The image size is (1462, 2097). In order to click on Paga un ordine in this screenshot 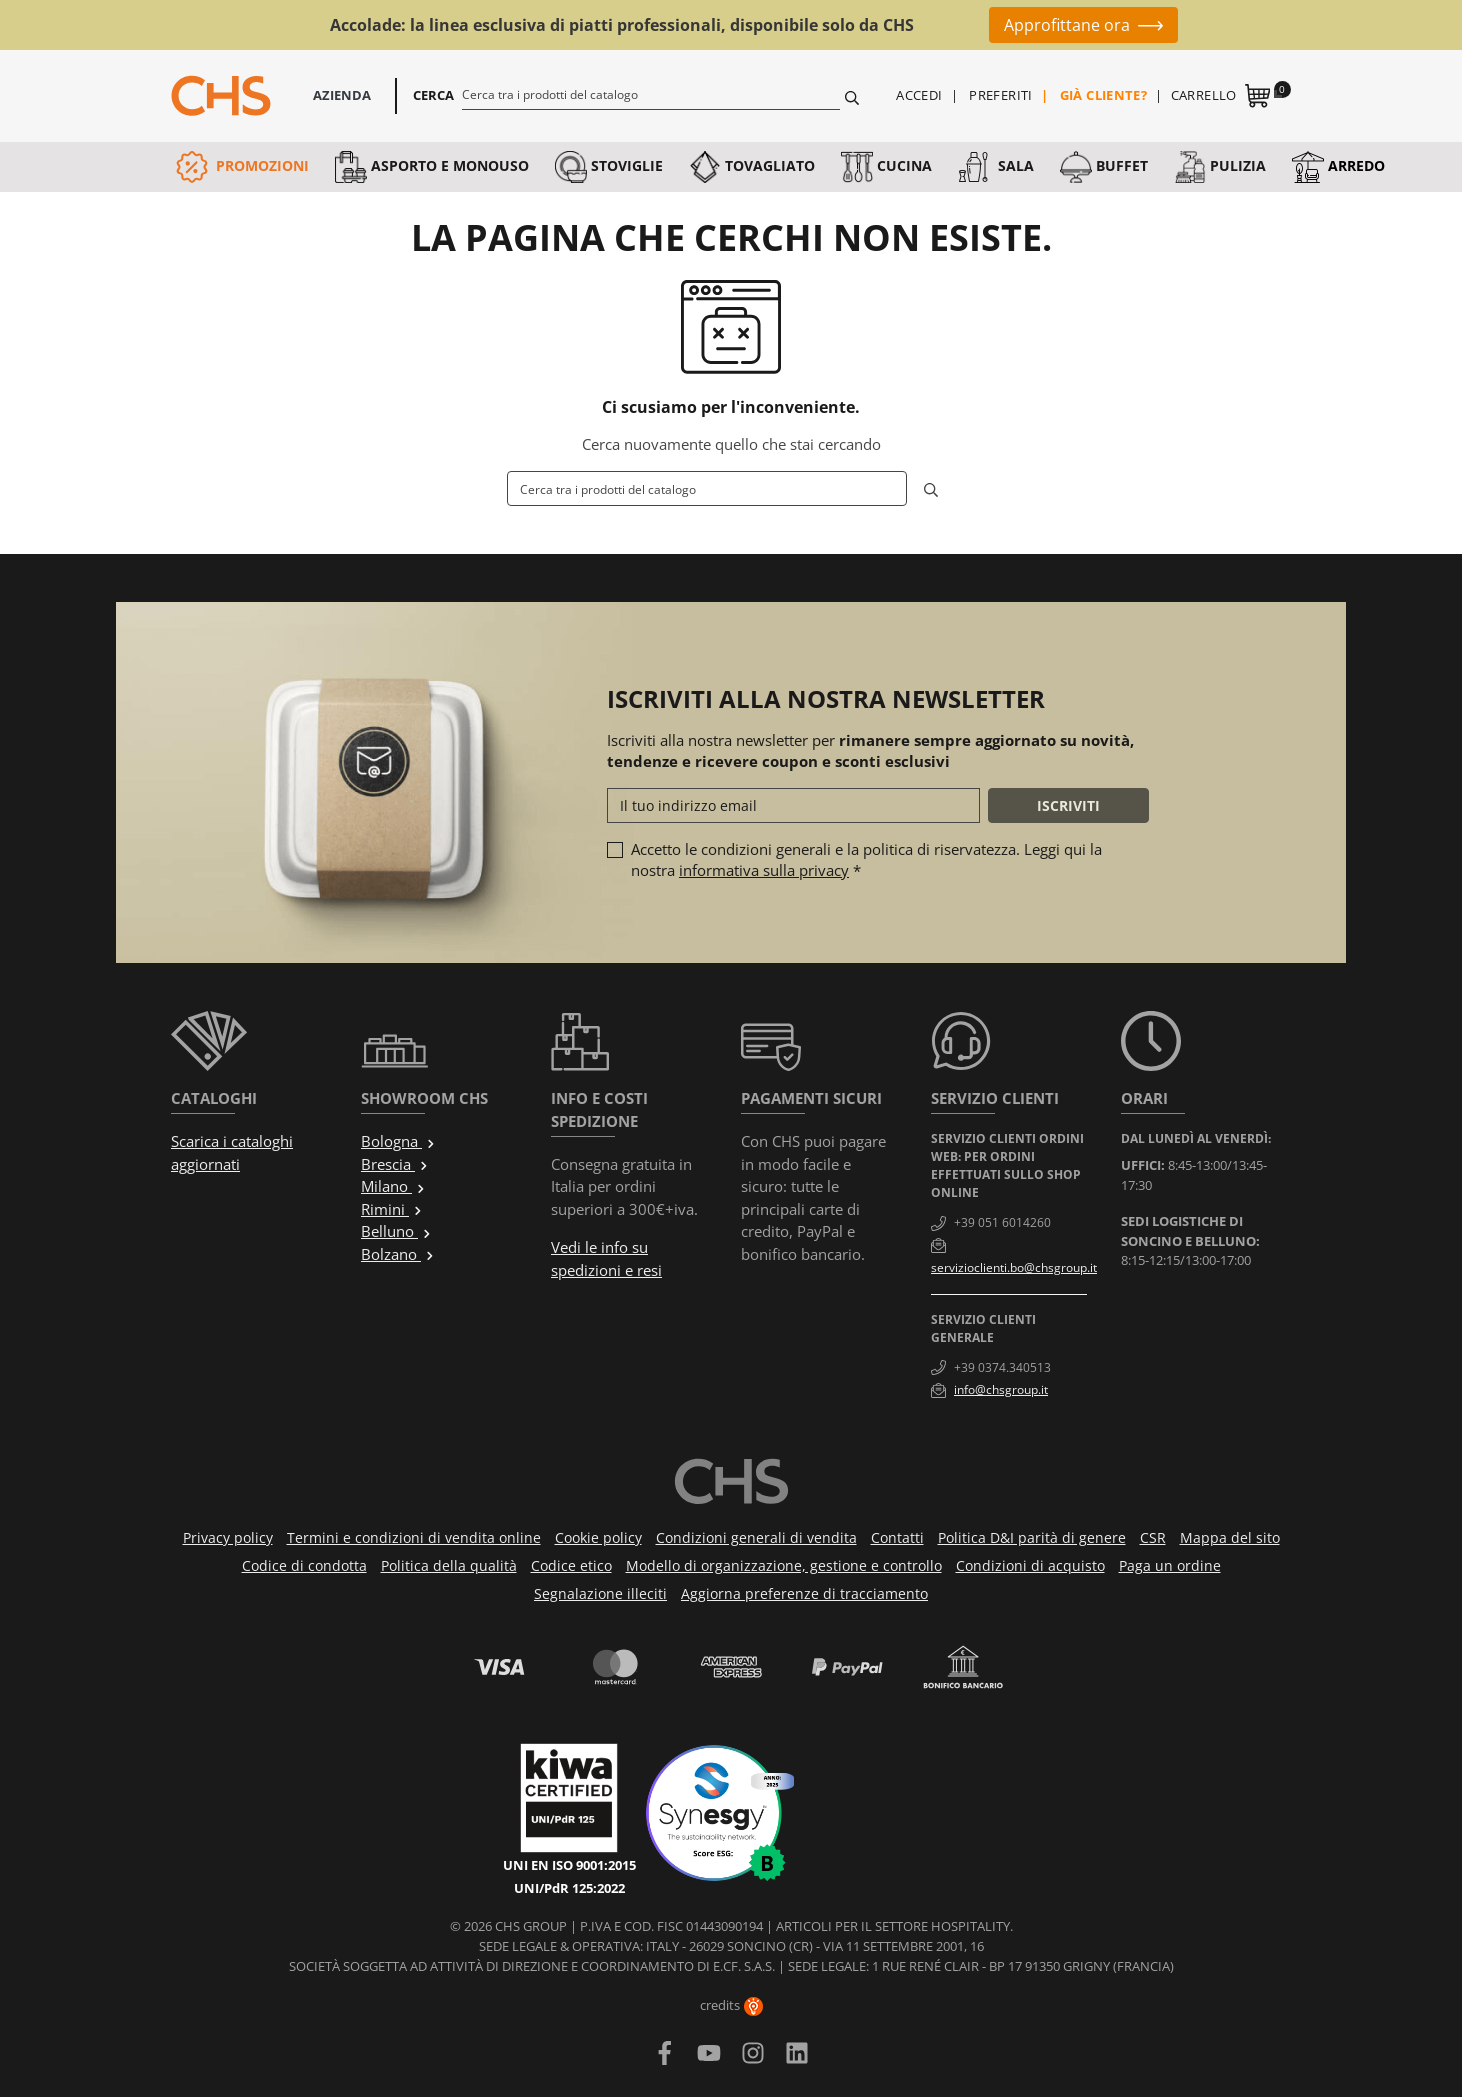, I will do `click(1170, 1565)`.